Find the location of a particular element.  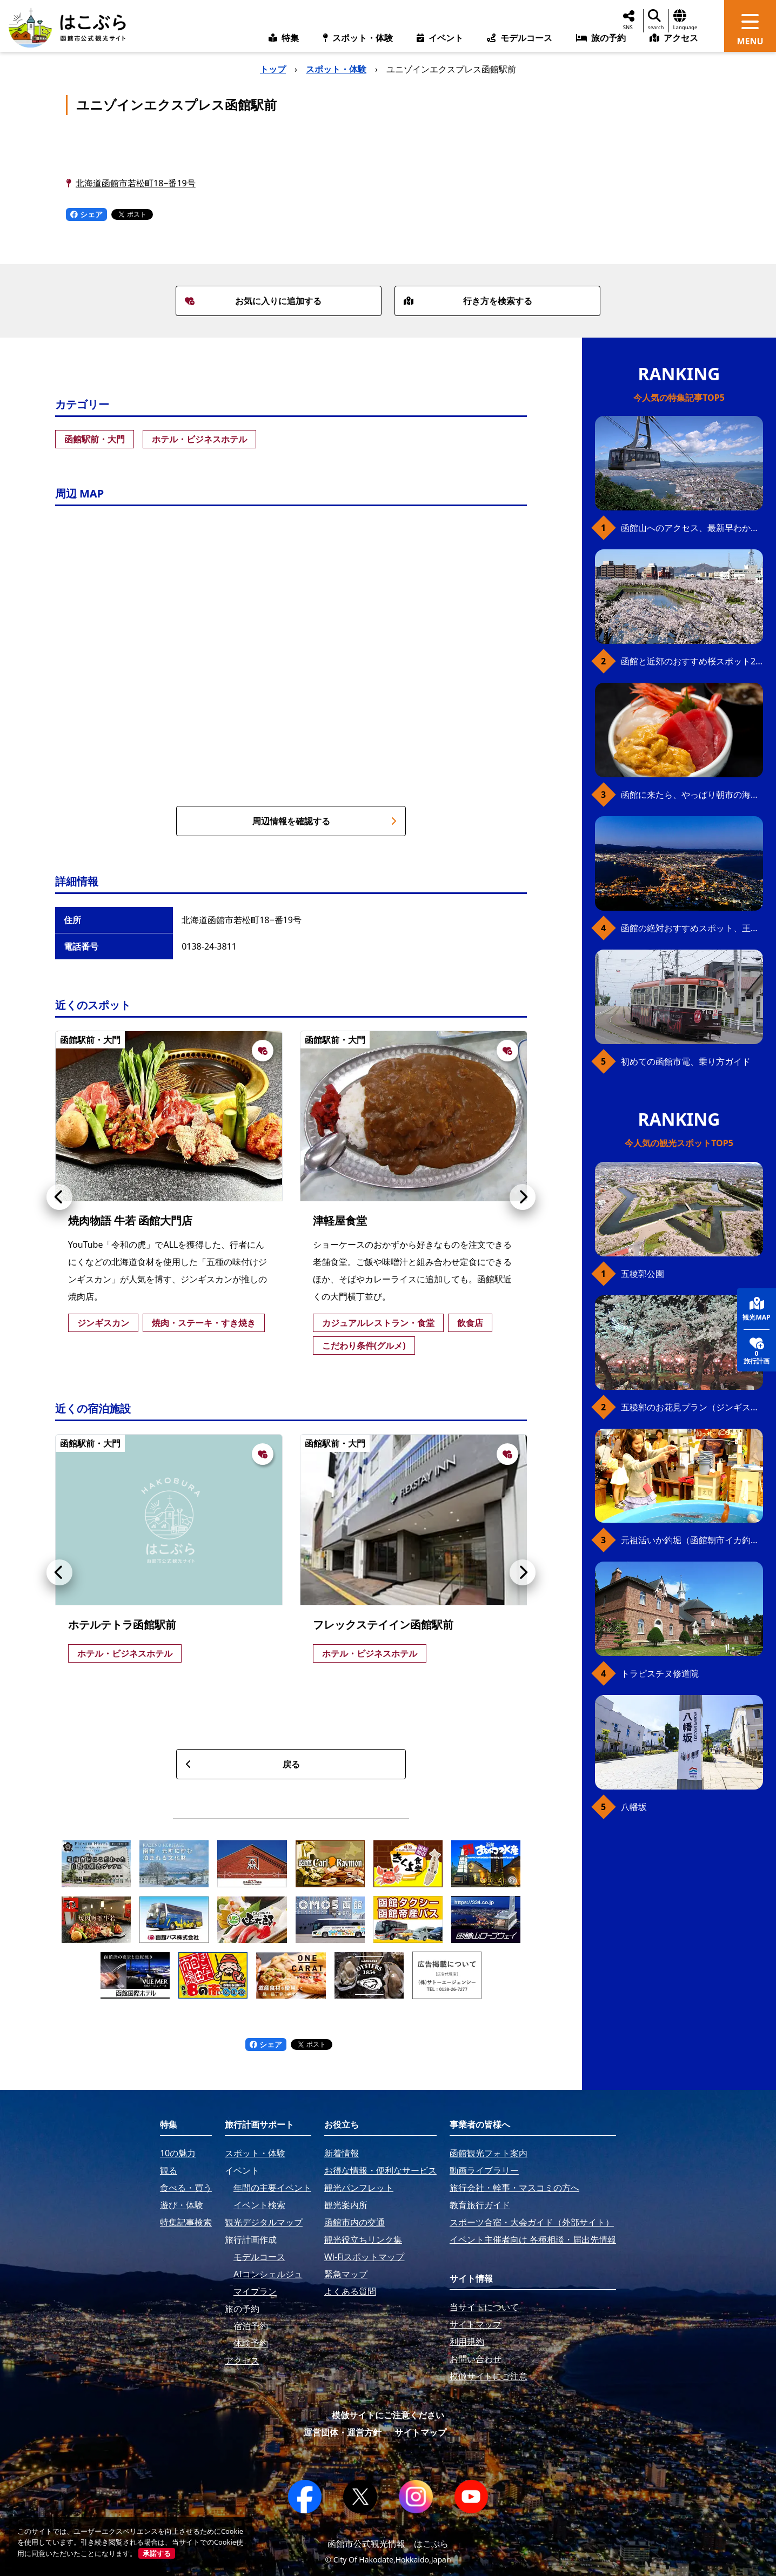

運営団体・運営方針 is located at coordinates (343, 2432).